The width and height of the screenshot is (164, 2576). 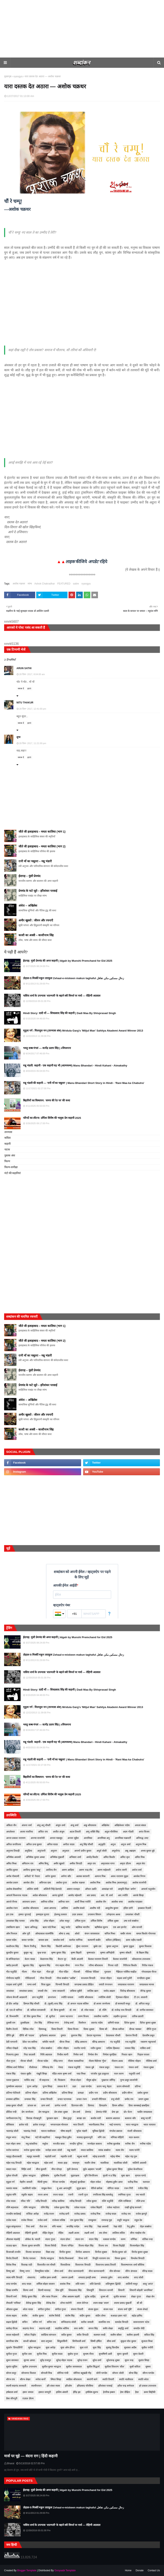 What do you see at coordinates (141, 2290) in the screenshot?
I see `शिवानी कोहली 'अनामिका'` at bounding box center [141, 2290].